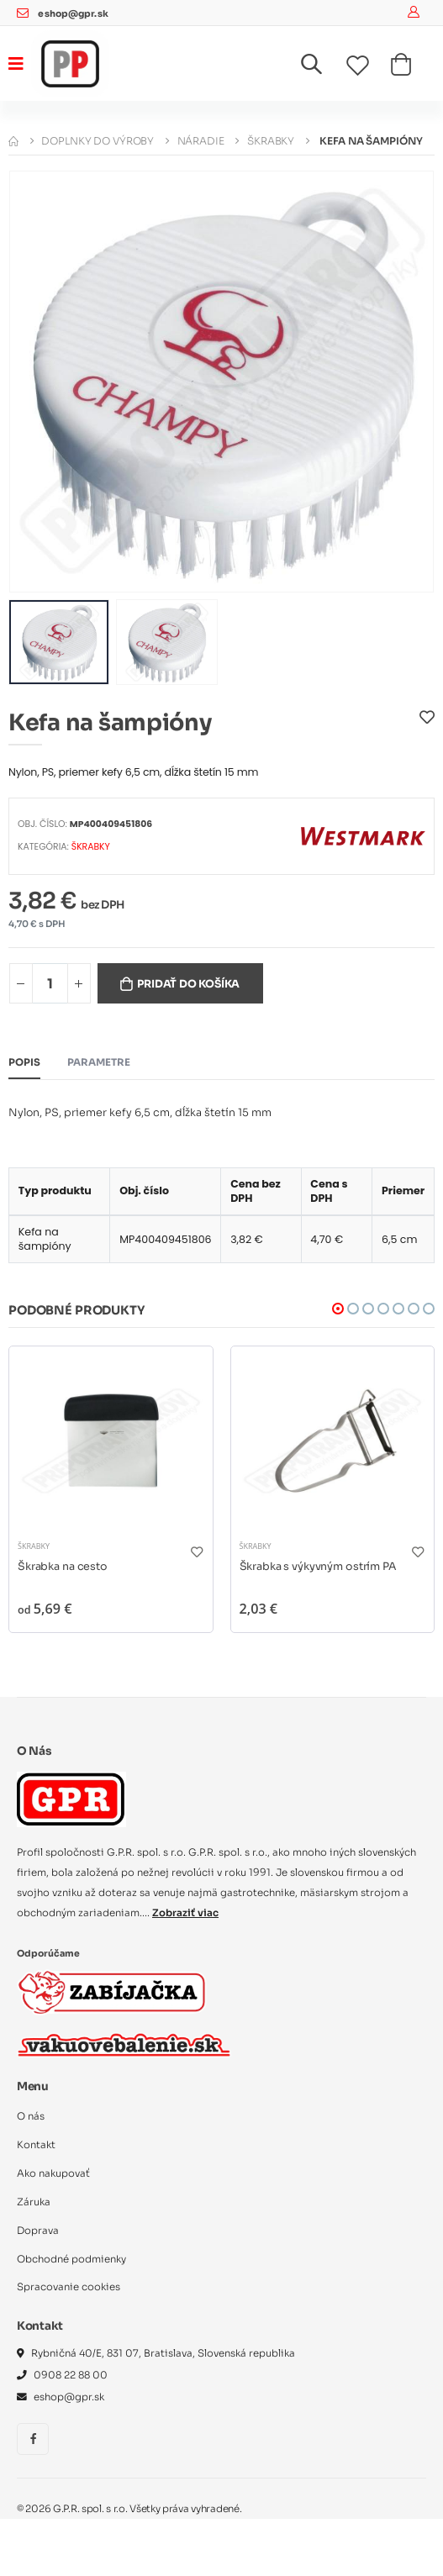  Describe the element at coordinates (53, 2173) in the screenshot. I see `Ako nakupovať` at that location.